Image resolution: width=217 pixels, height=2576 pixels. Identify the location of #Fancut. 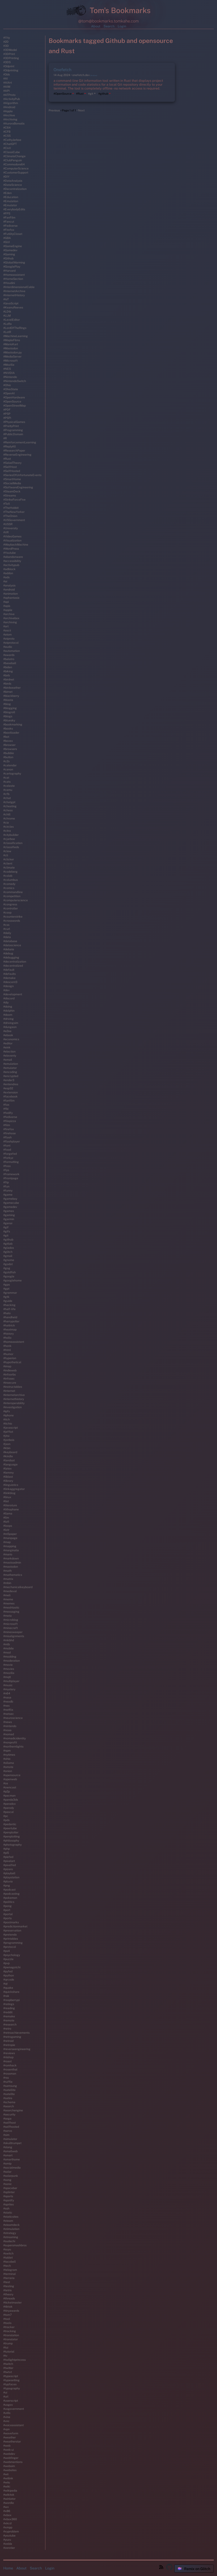
(8, 221).